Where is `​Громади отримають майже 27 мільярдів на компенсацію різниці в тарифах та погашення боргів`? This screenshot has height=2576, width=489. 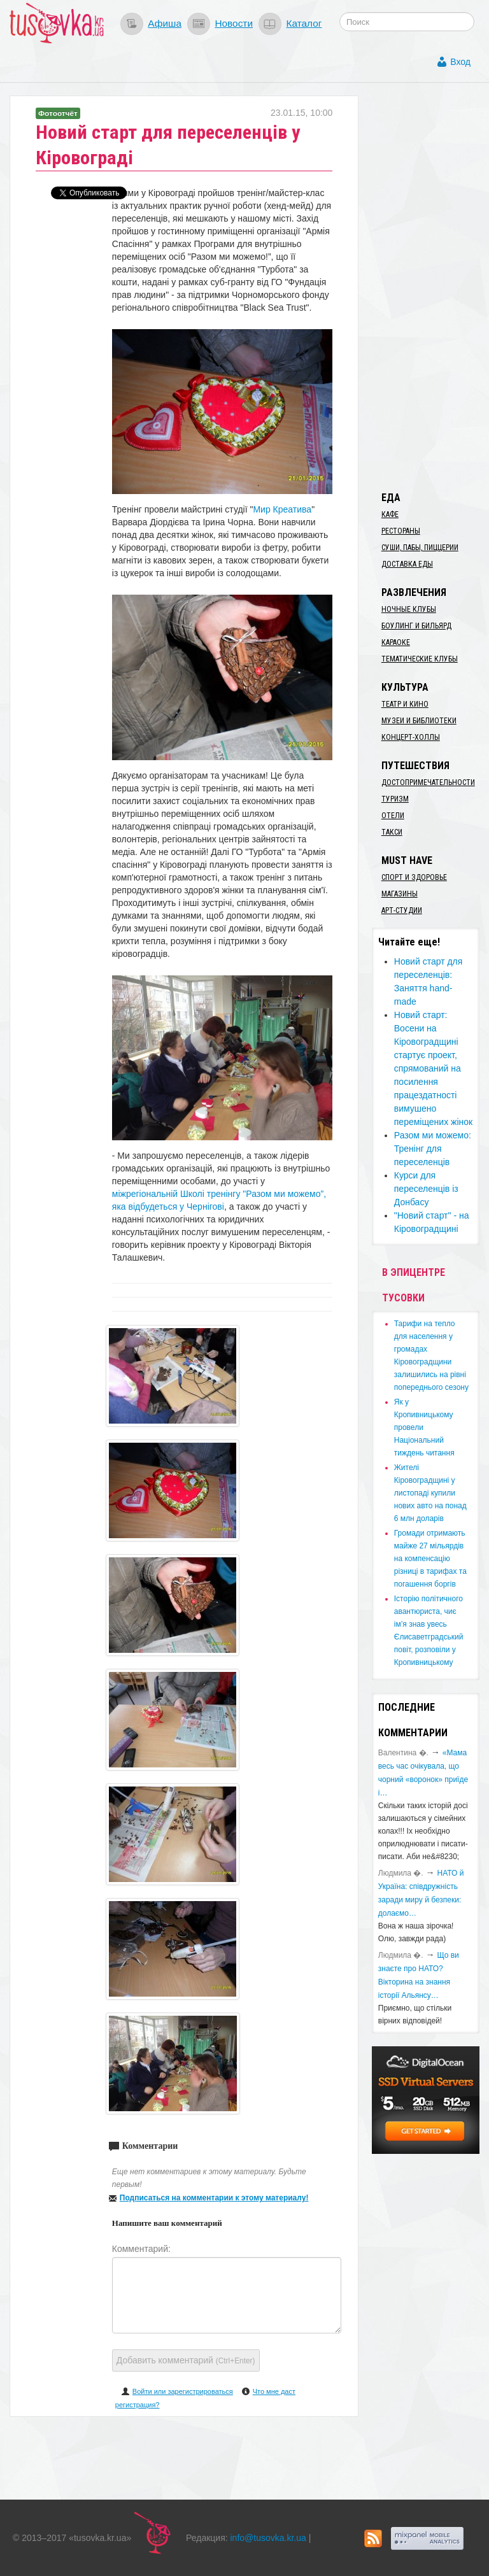 ​Громади отримають майже 27 мільярдів на компенсацію різниці в тарифах та погашення боргів is located at coordinates (430, 1559).